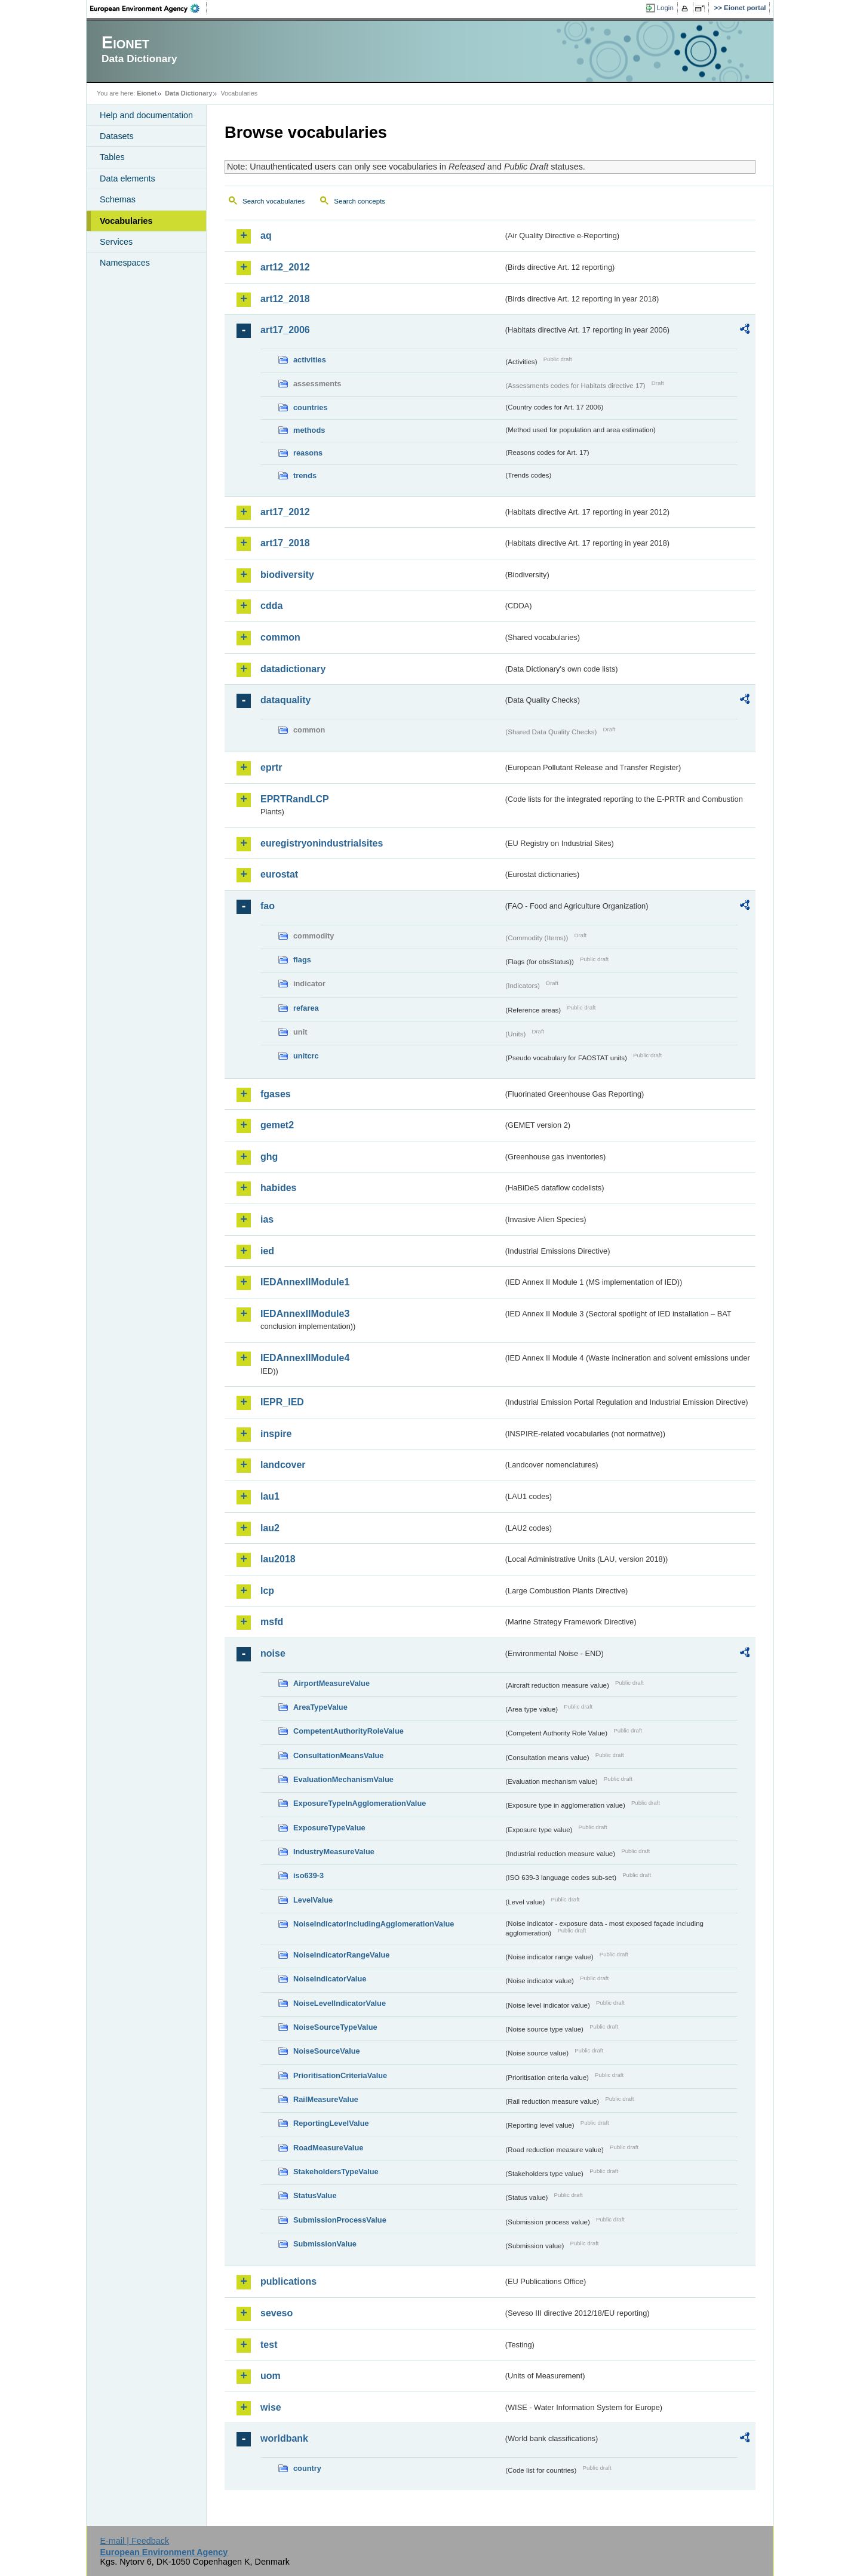 Image resolution: width=860 pixels, height=2576 pixels. Describe the element at coordinates (278, 1188) in the screenshot. I see `habides` at that location.